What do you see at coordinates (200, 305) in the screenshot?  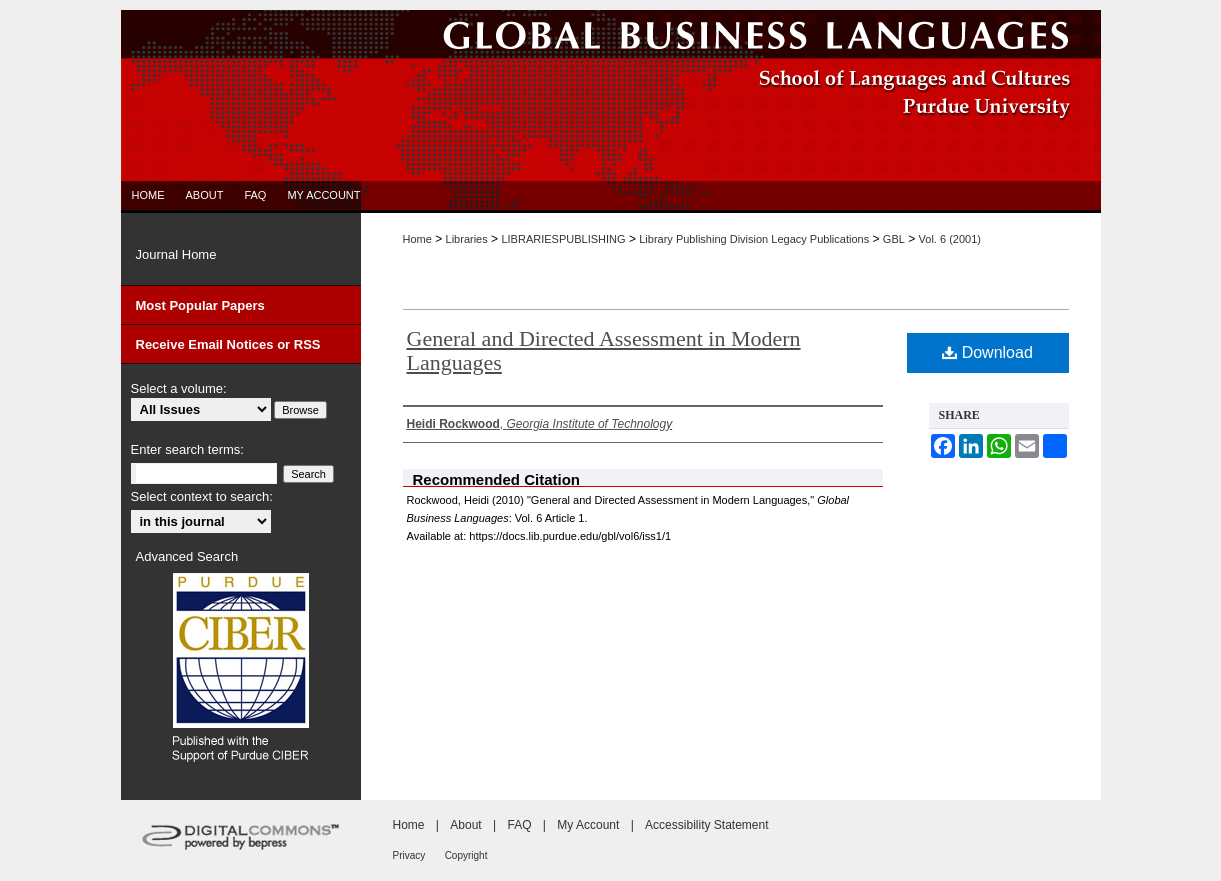 I see `Most Popular Papers` at bounding box center [200, 305].